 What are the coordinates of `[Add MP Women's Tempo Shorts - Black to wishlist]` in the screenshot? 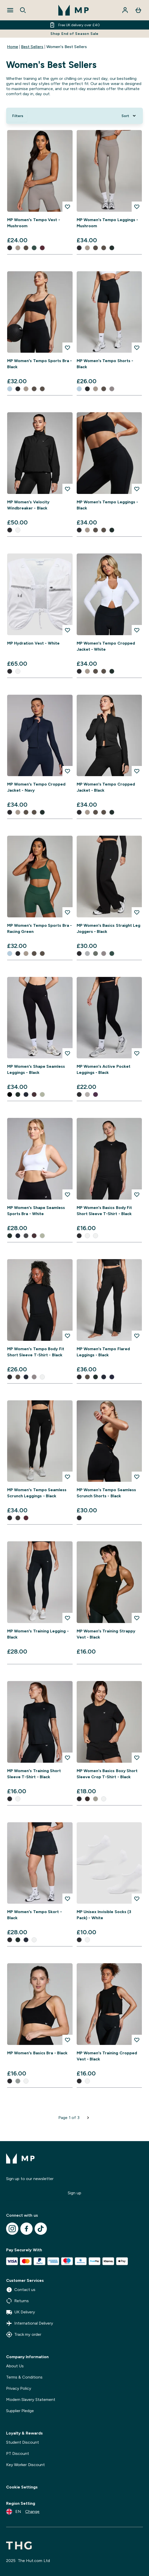 It's located at (137, 348).